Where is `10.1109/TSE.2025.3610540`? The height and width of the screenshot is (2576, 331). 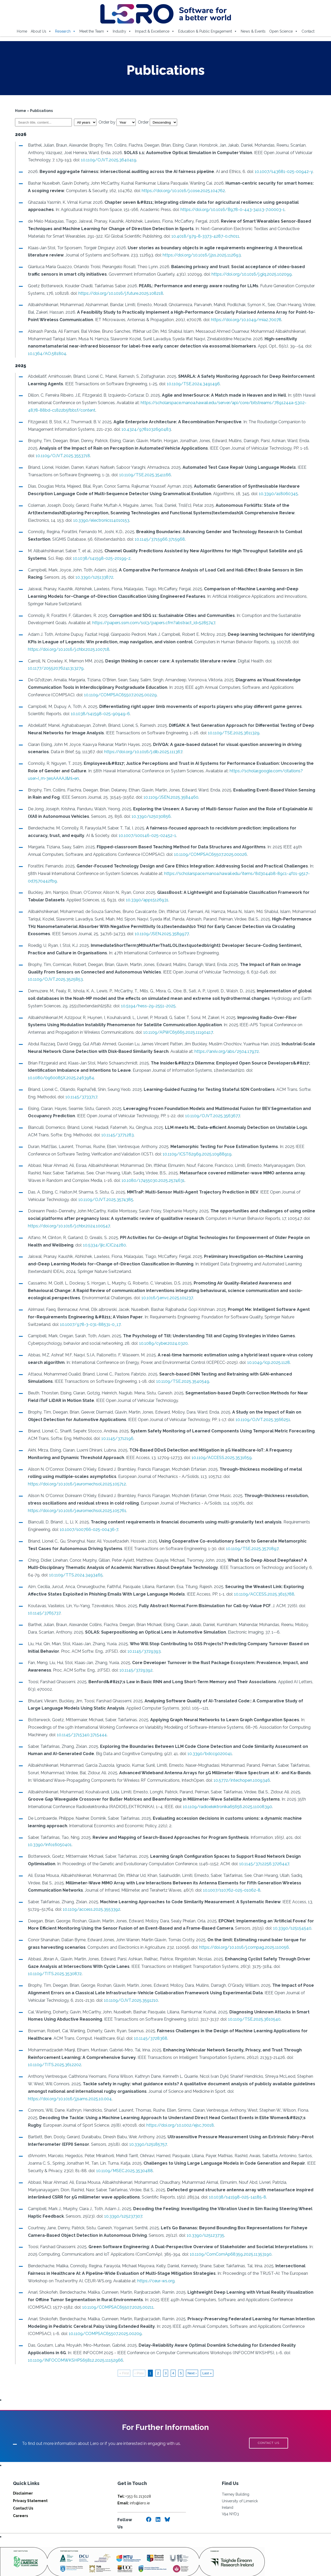 10.1109/TSE.2025.3610540 is located at coordinates (252, 2004).